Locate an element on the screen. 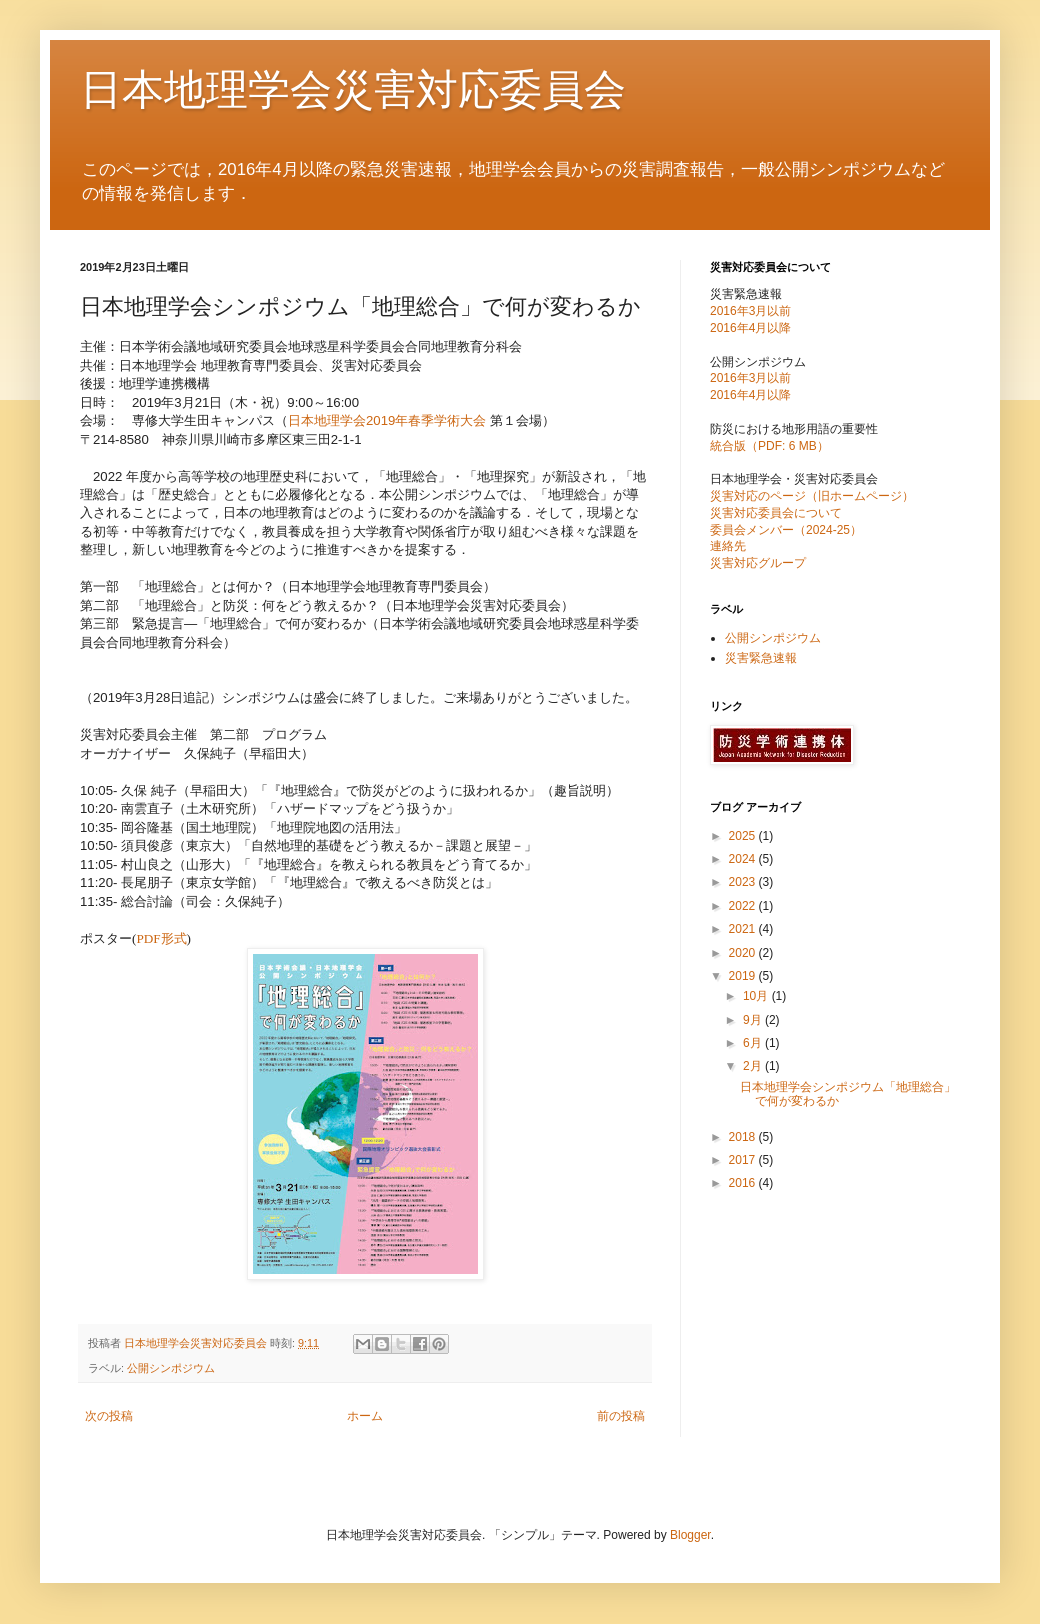 Image resolution: width=1040 pixels, height=1624 pixels. 2022 is located at coordinates (744, 906).